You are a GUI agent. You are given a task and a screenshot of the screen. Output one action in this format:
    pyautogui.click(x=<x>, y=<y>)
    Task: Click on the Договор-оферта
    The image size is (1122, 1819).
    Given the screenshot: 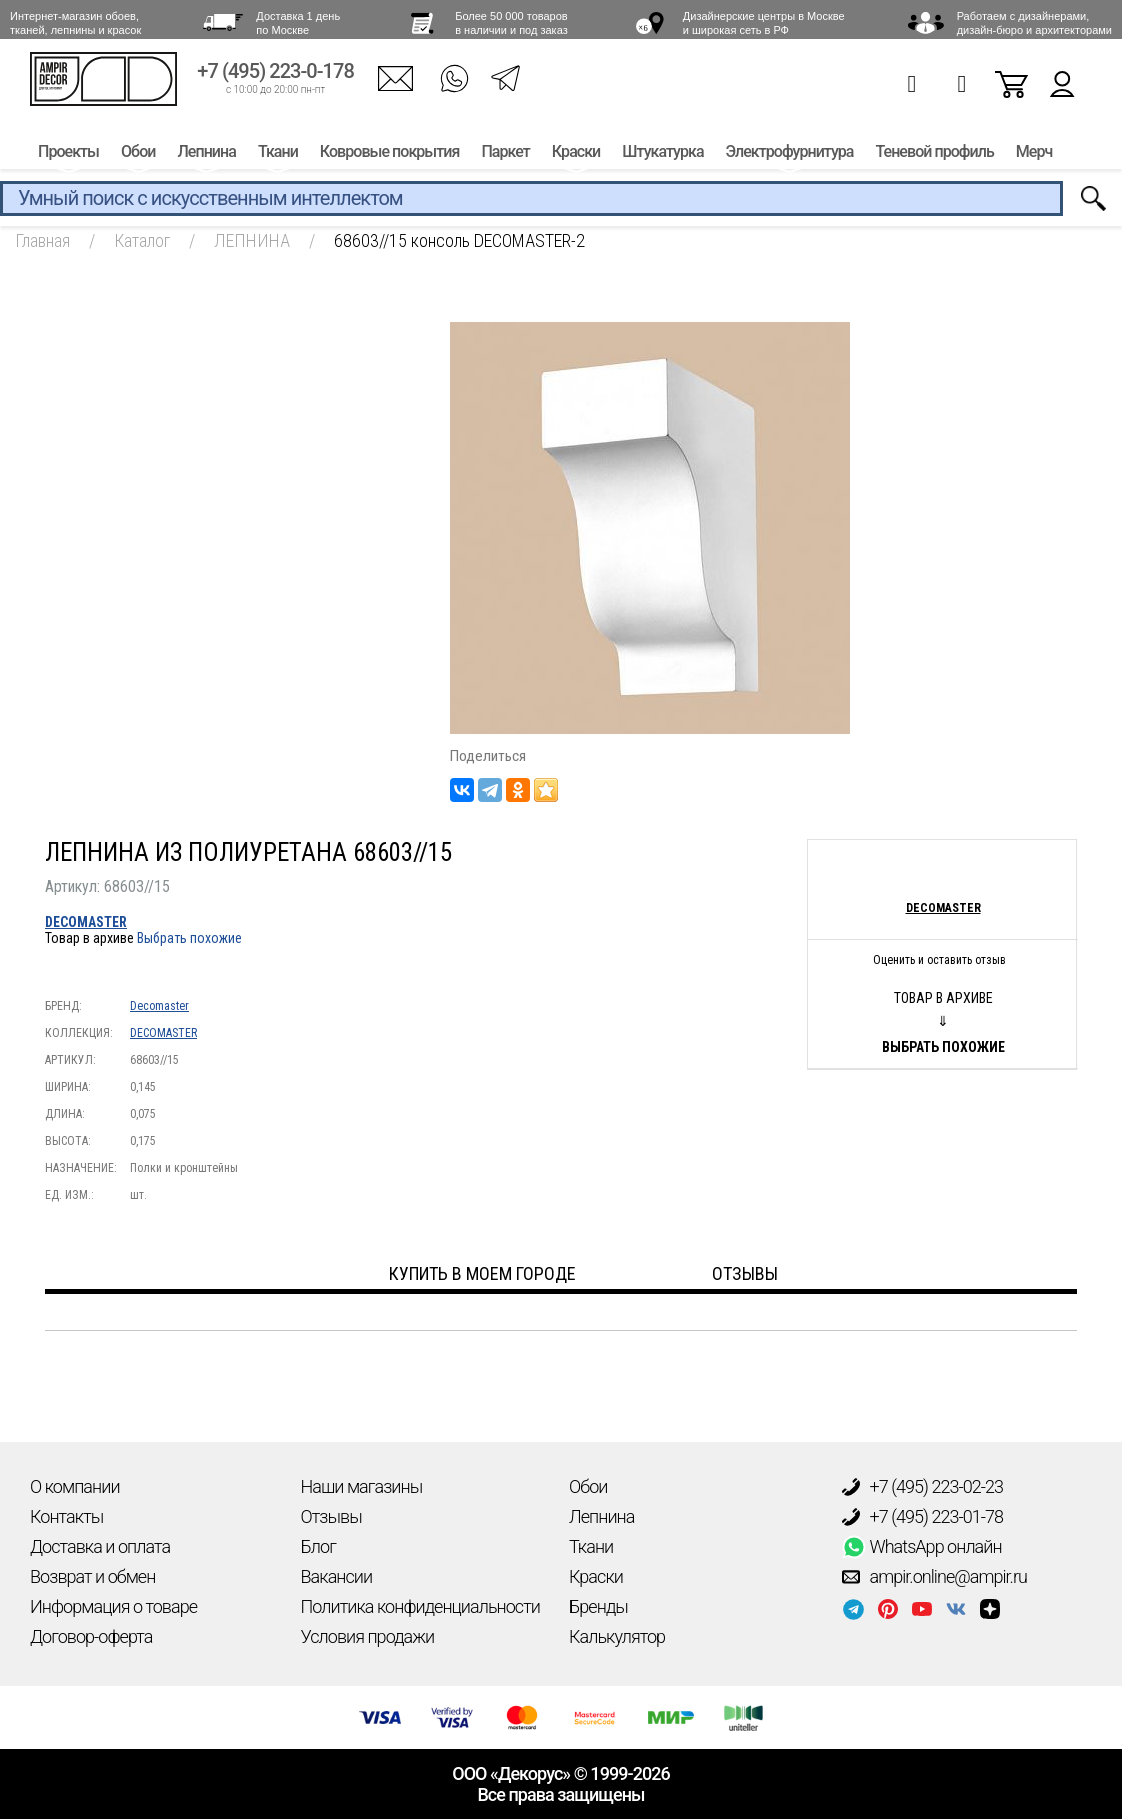 What is the action you would take?
    pyautogui.click(x=91, y=1636)
    